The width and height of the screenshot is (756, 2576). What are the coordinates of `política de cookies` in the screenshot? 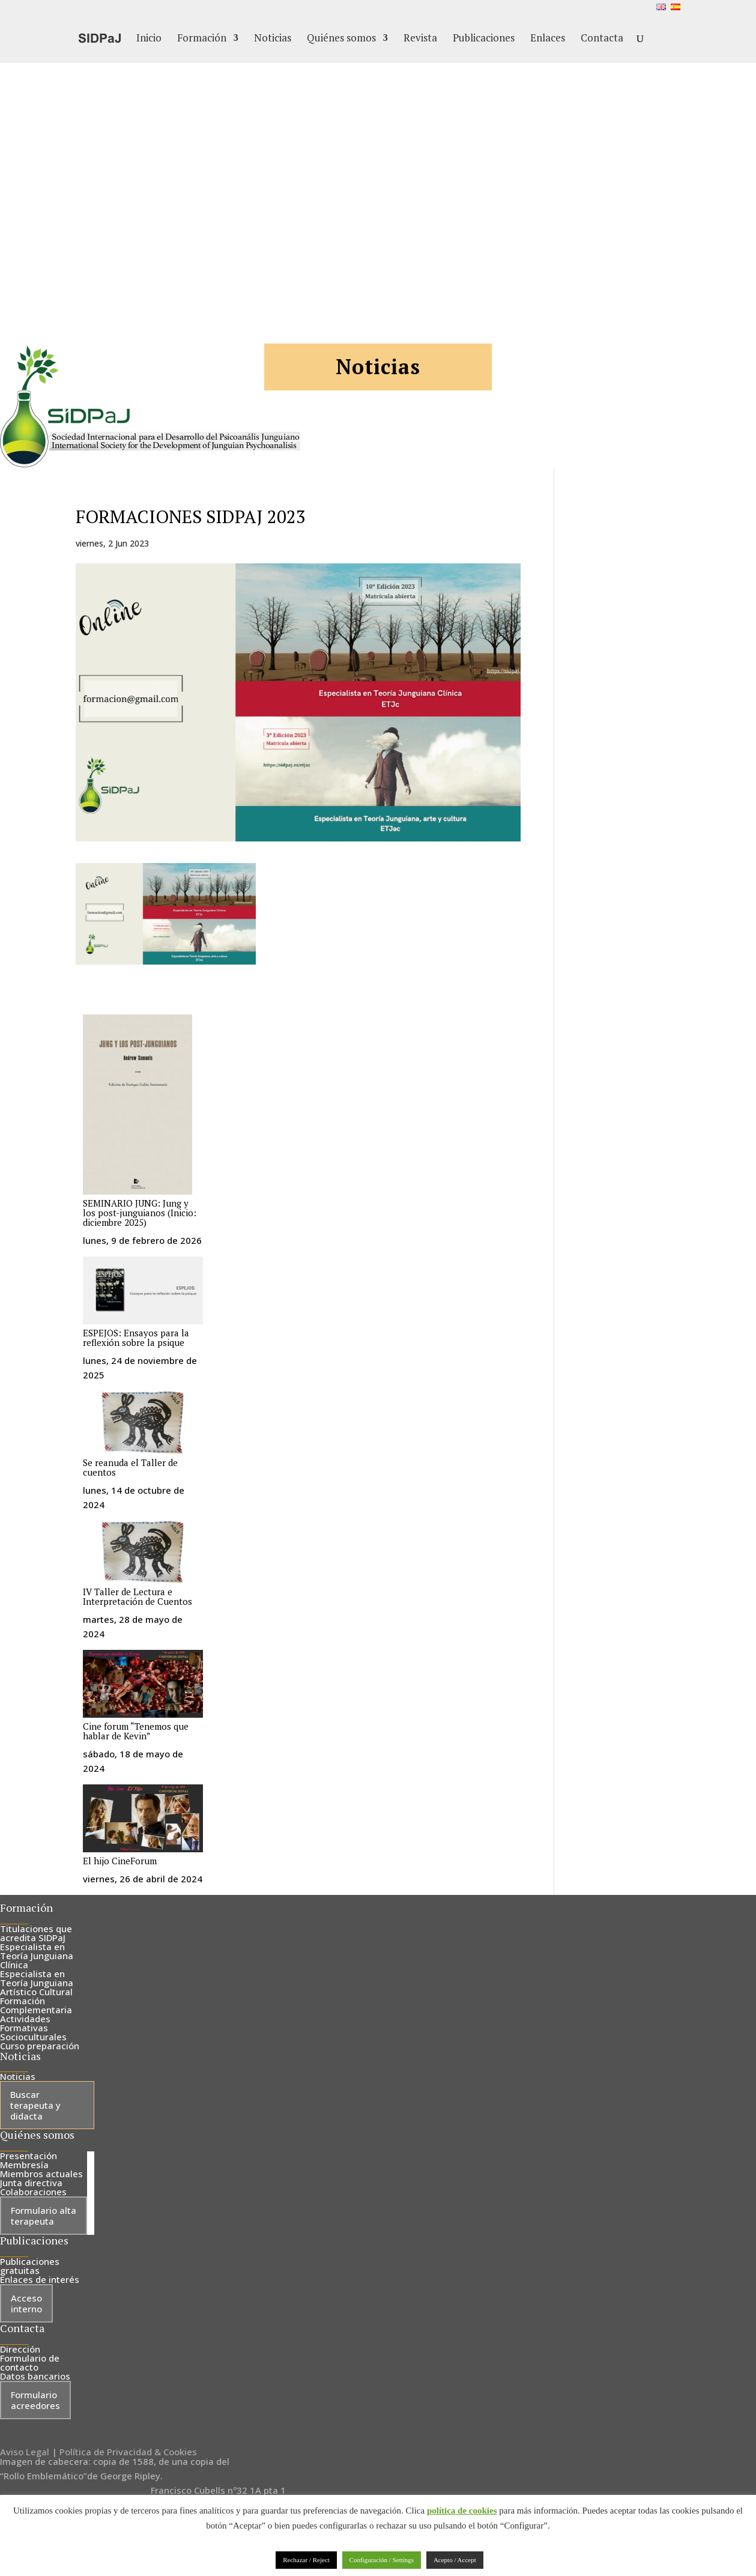 It's located at (462, 2510).